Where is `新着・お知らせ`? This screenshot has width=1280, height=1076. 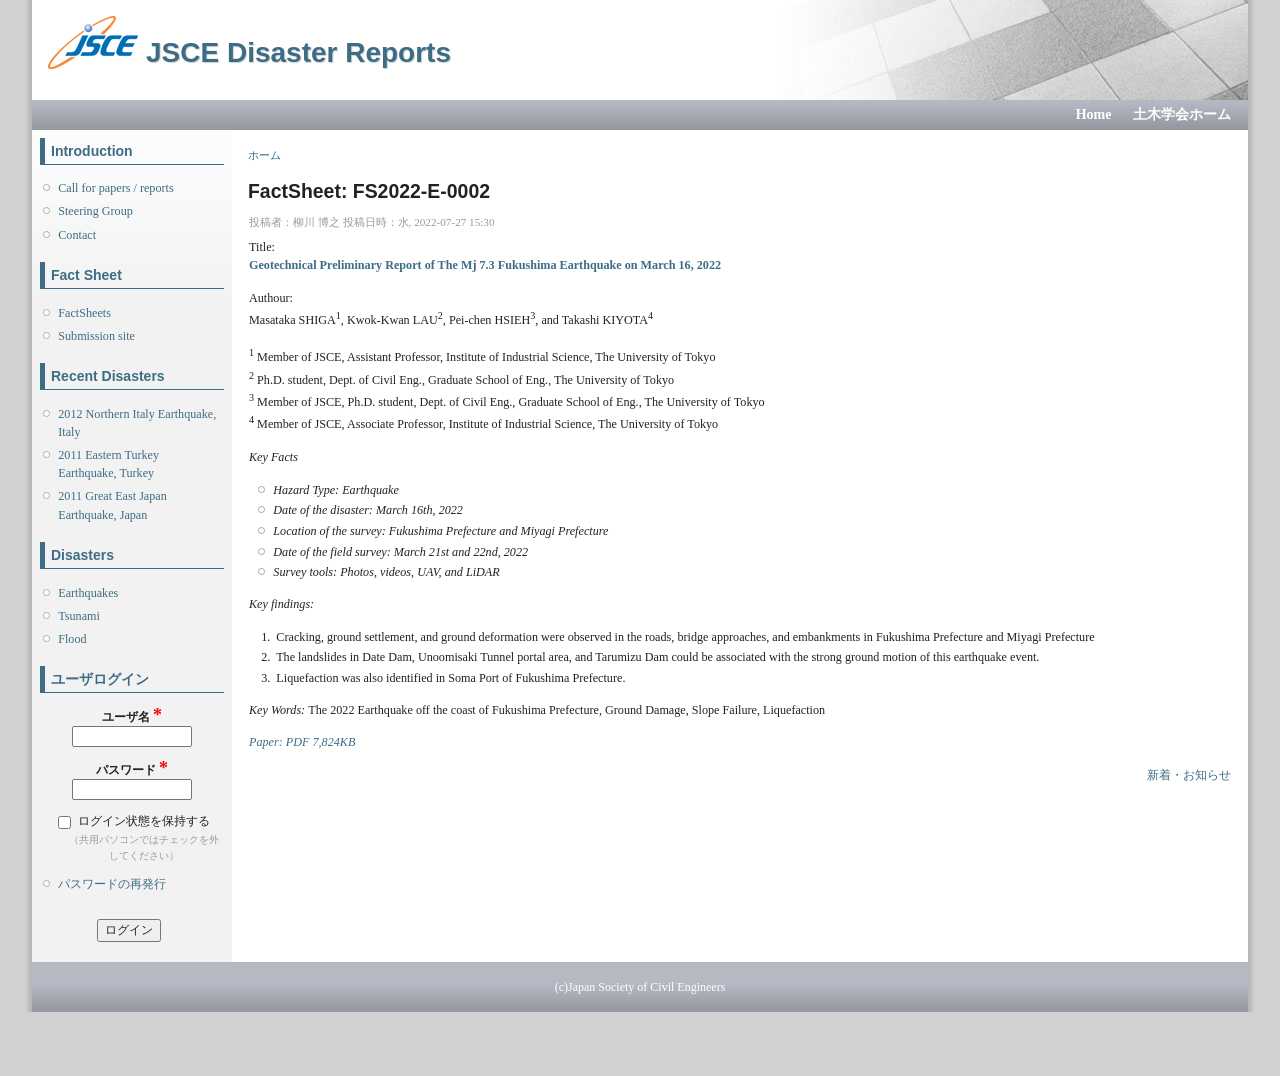 新着・お知らせ is located at coordinates (1189, 775).